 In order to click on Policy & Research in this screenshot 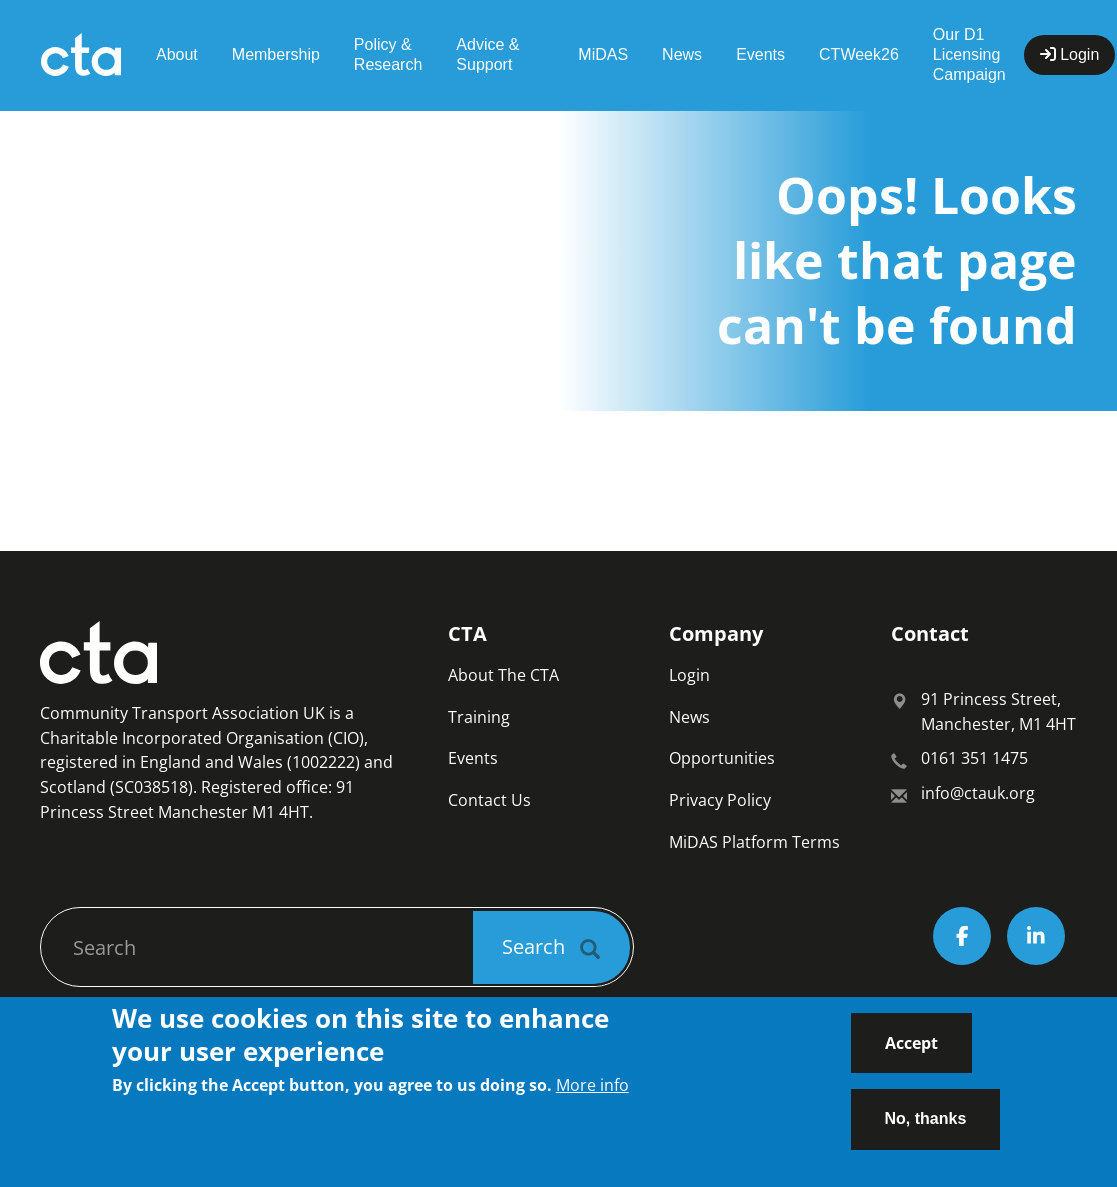, I will do `click(388, 54)`.